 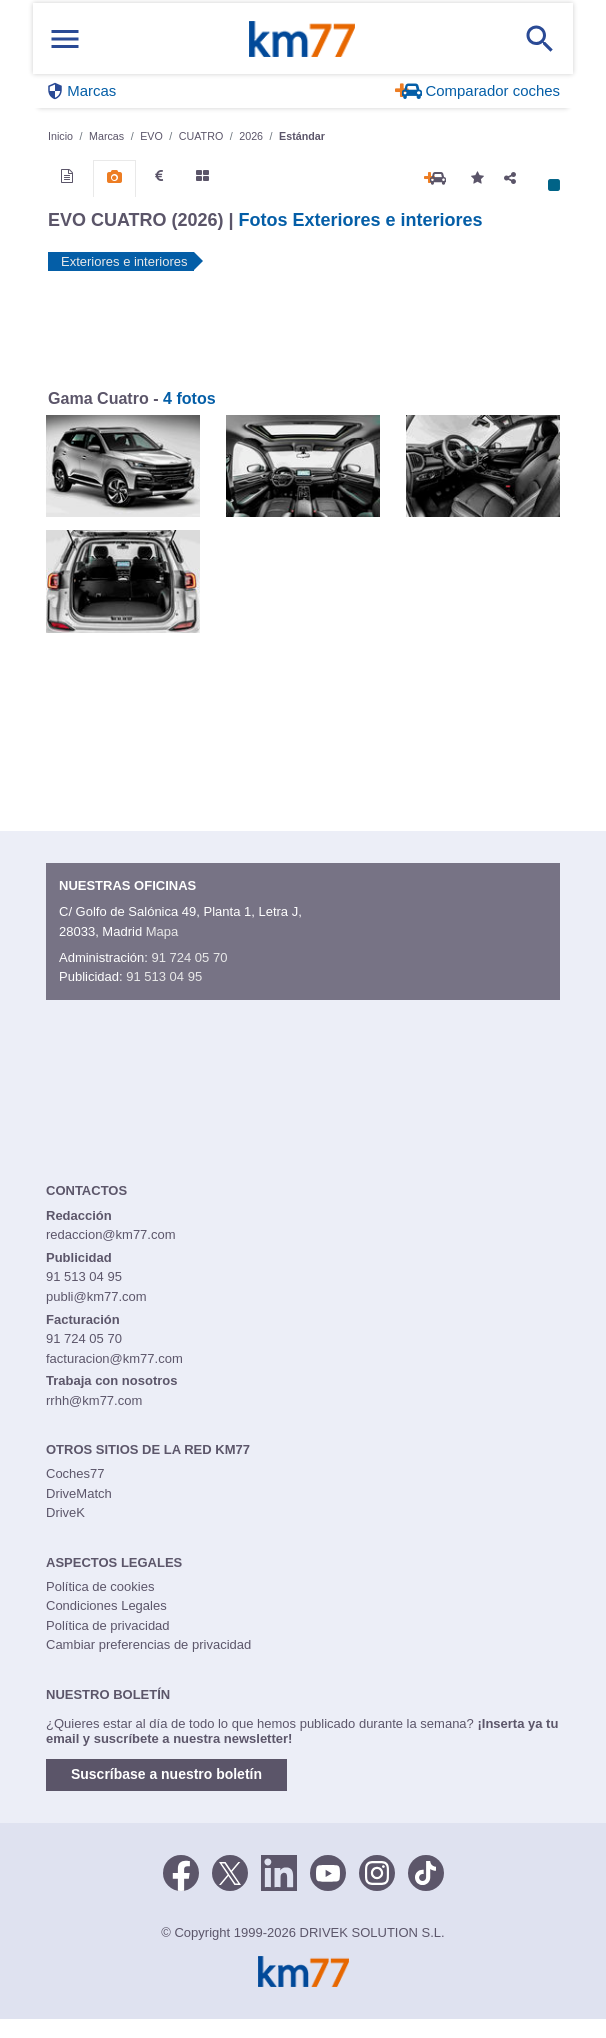 What do you see at coordinates (108, 1625) in the screenshot?
I see `Política de privacidad` at bounding box center [108, 1625].